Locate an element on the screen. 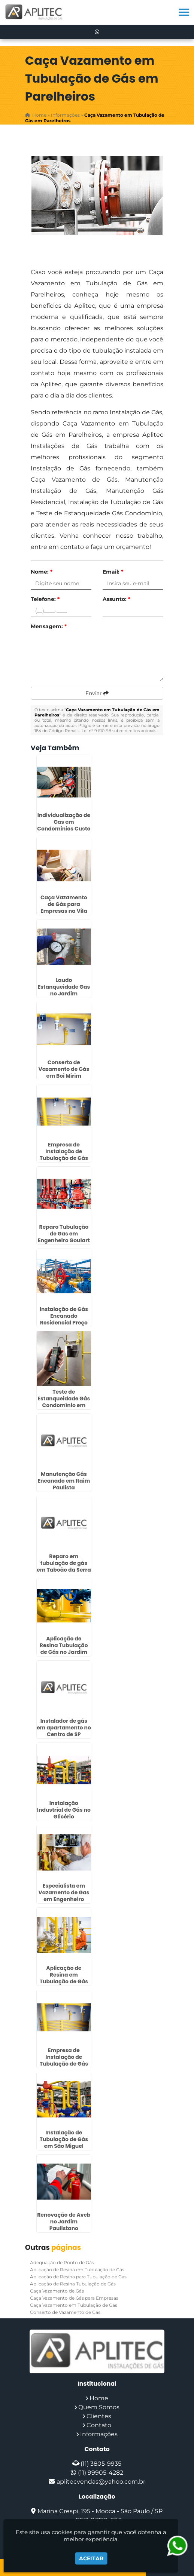  Aplicação de Resina Tubulação de Gás is located at coordinates (73, 2284).